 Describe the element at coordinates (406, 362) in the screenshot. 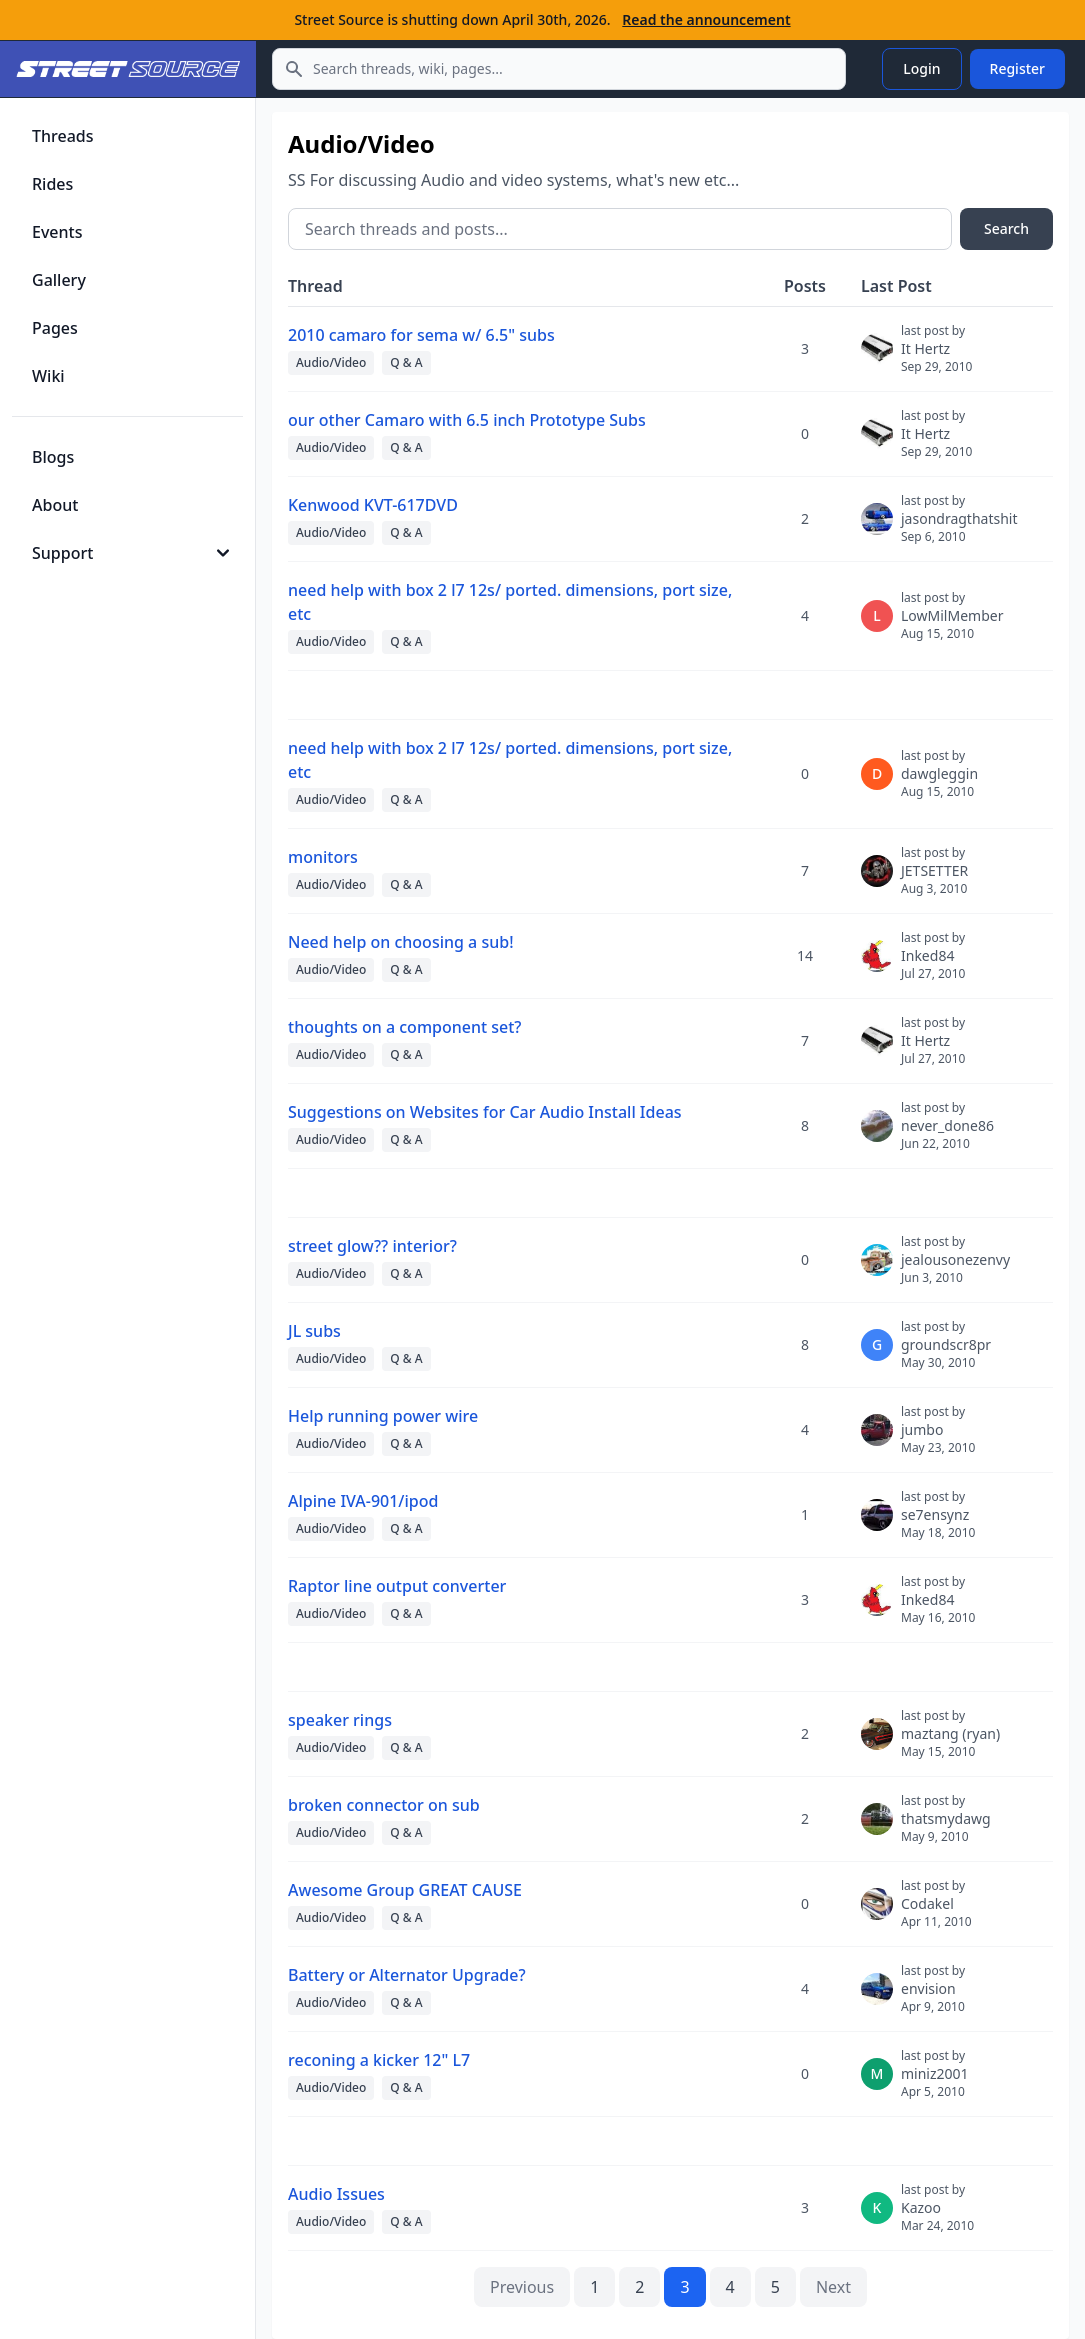

I see `Q & A` at that location.